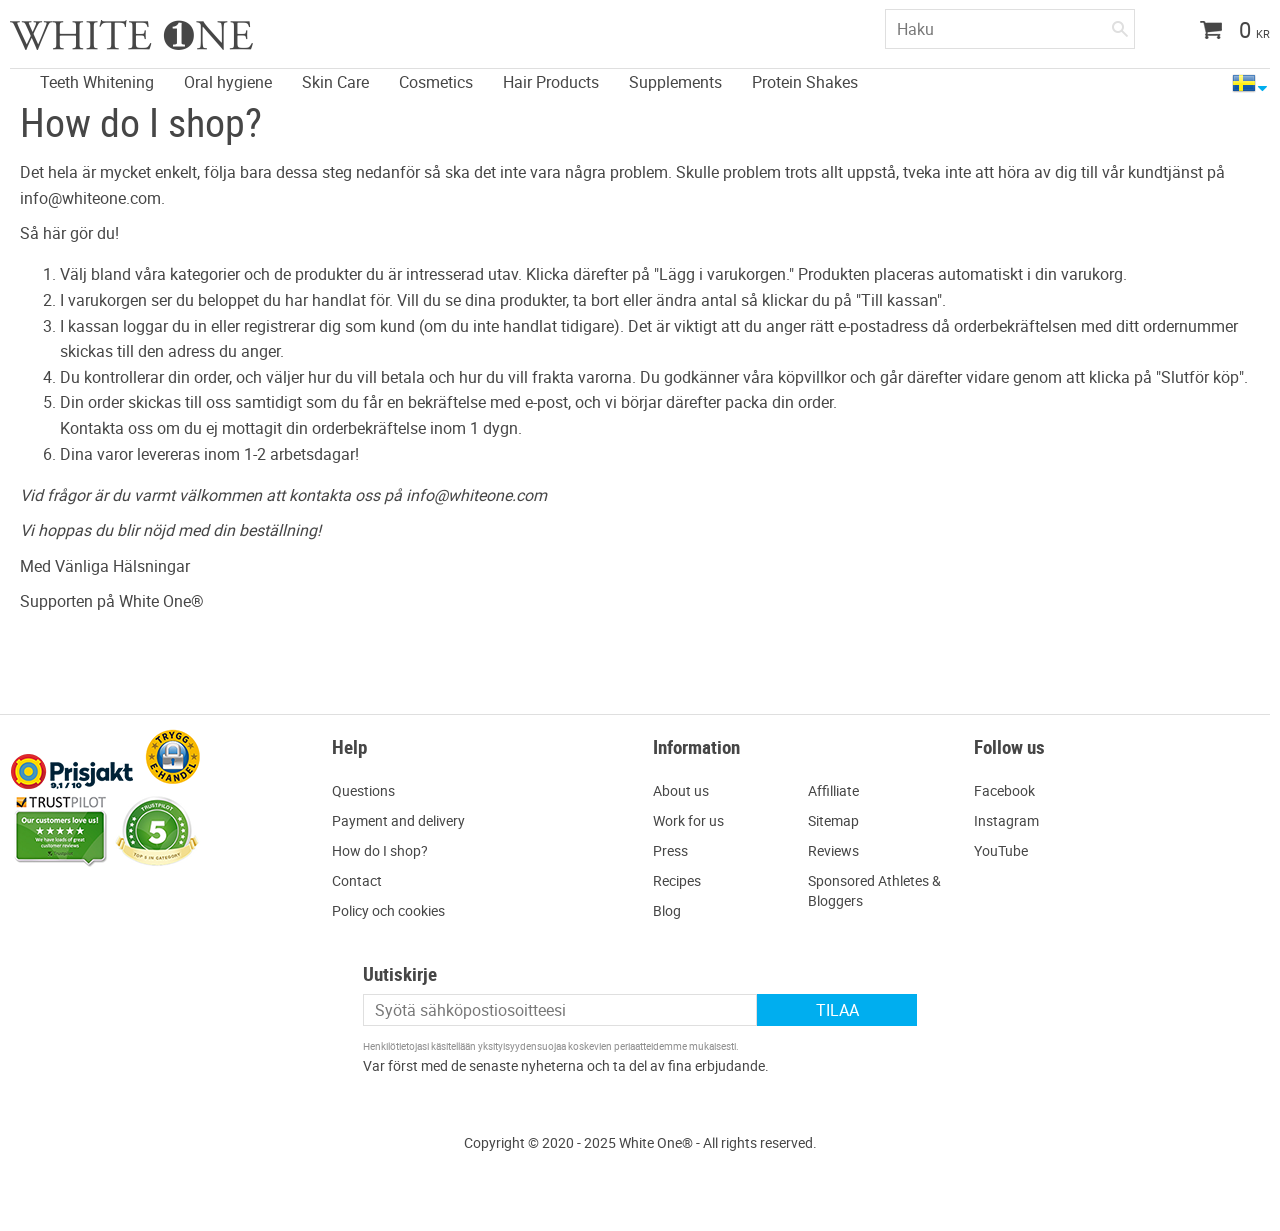 The height and width of the screenshot is (1231, 1280). What do you see at coordinates (667, 910) in the screenshot?
I see `Blog` at bounding box center [667, 910].